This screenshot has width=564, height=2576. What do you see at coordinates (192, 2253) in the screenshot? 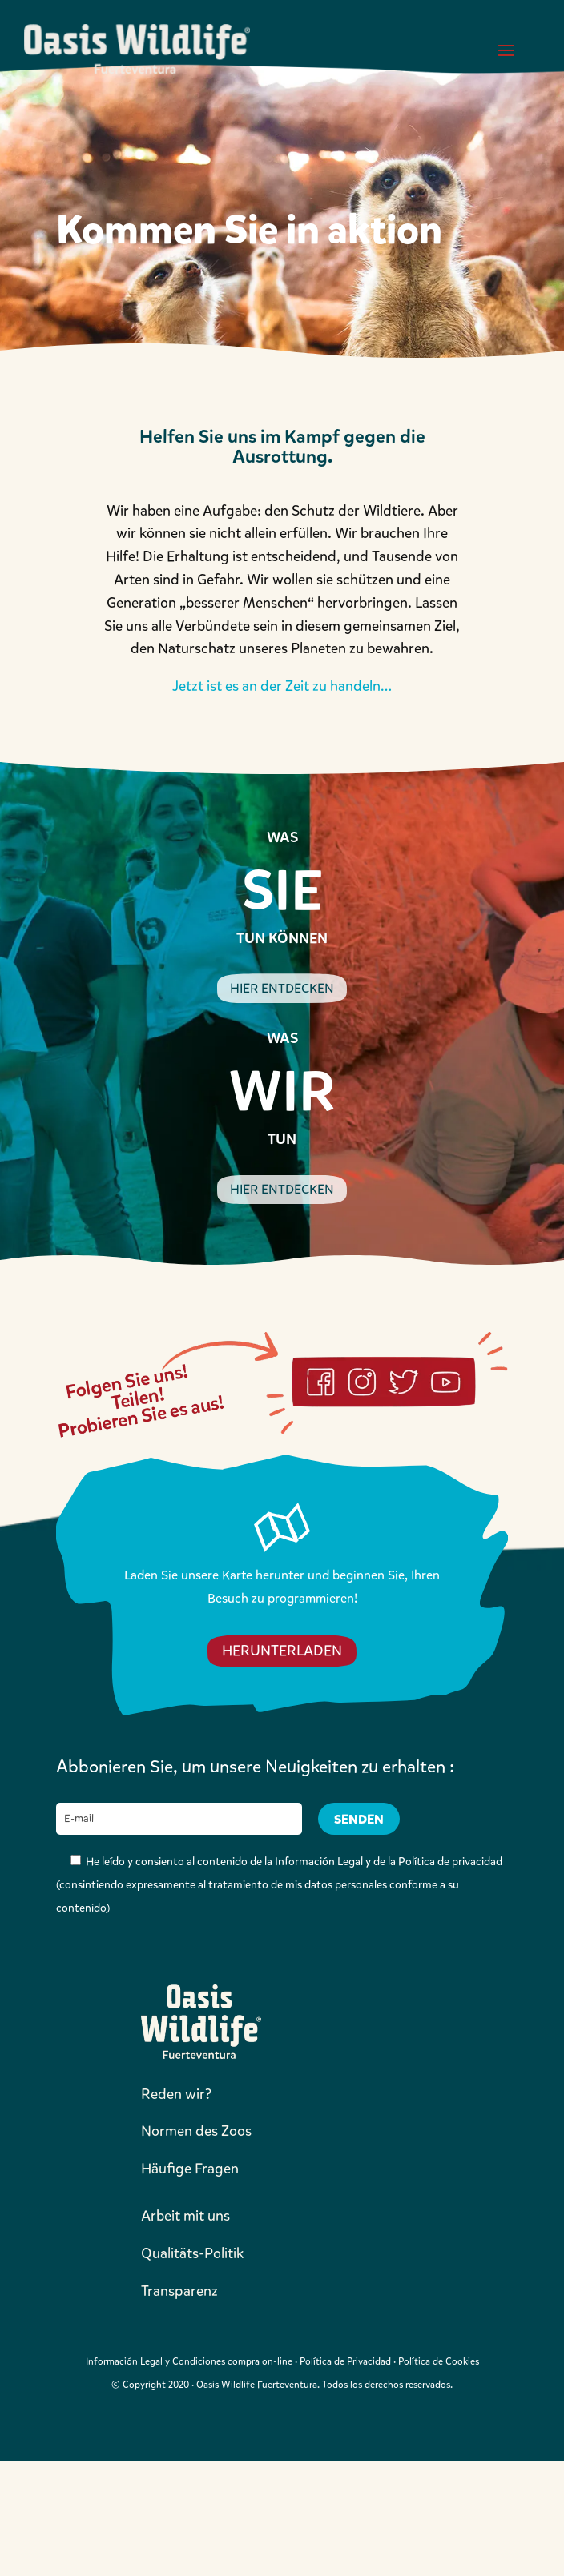
I see `Qualitäts-Politik` at bounding box center [192, 2253].